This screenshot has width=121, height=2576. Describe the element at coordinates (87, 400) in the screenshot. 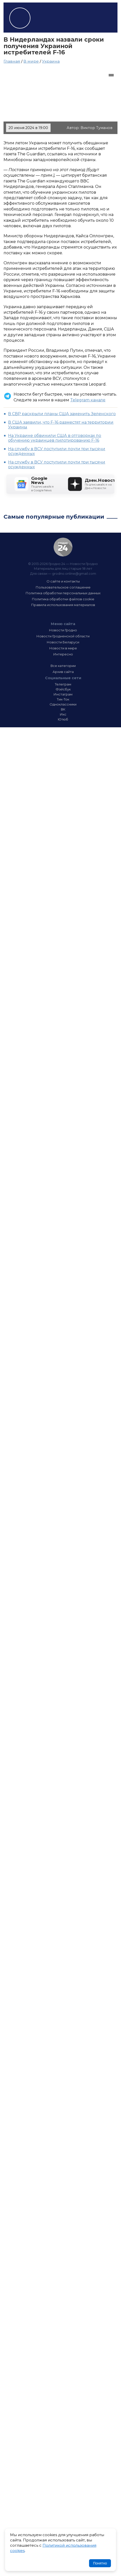

I see `Telegram канале` at that location.